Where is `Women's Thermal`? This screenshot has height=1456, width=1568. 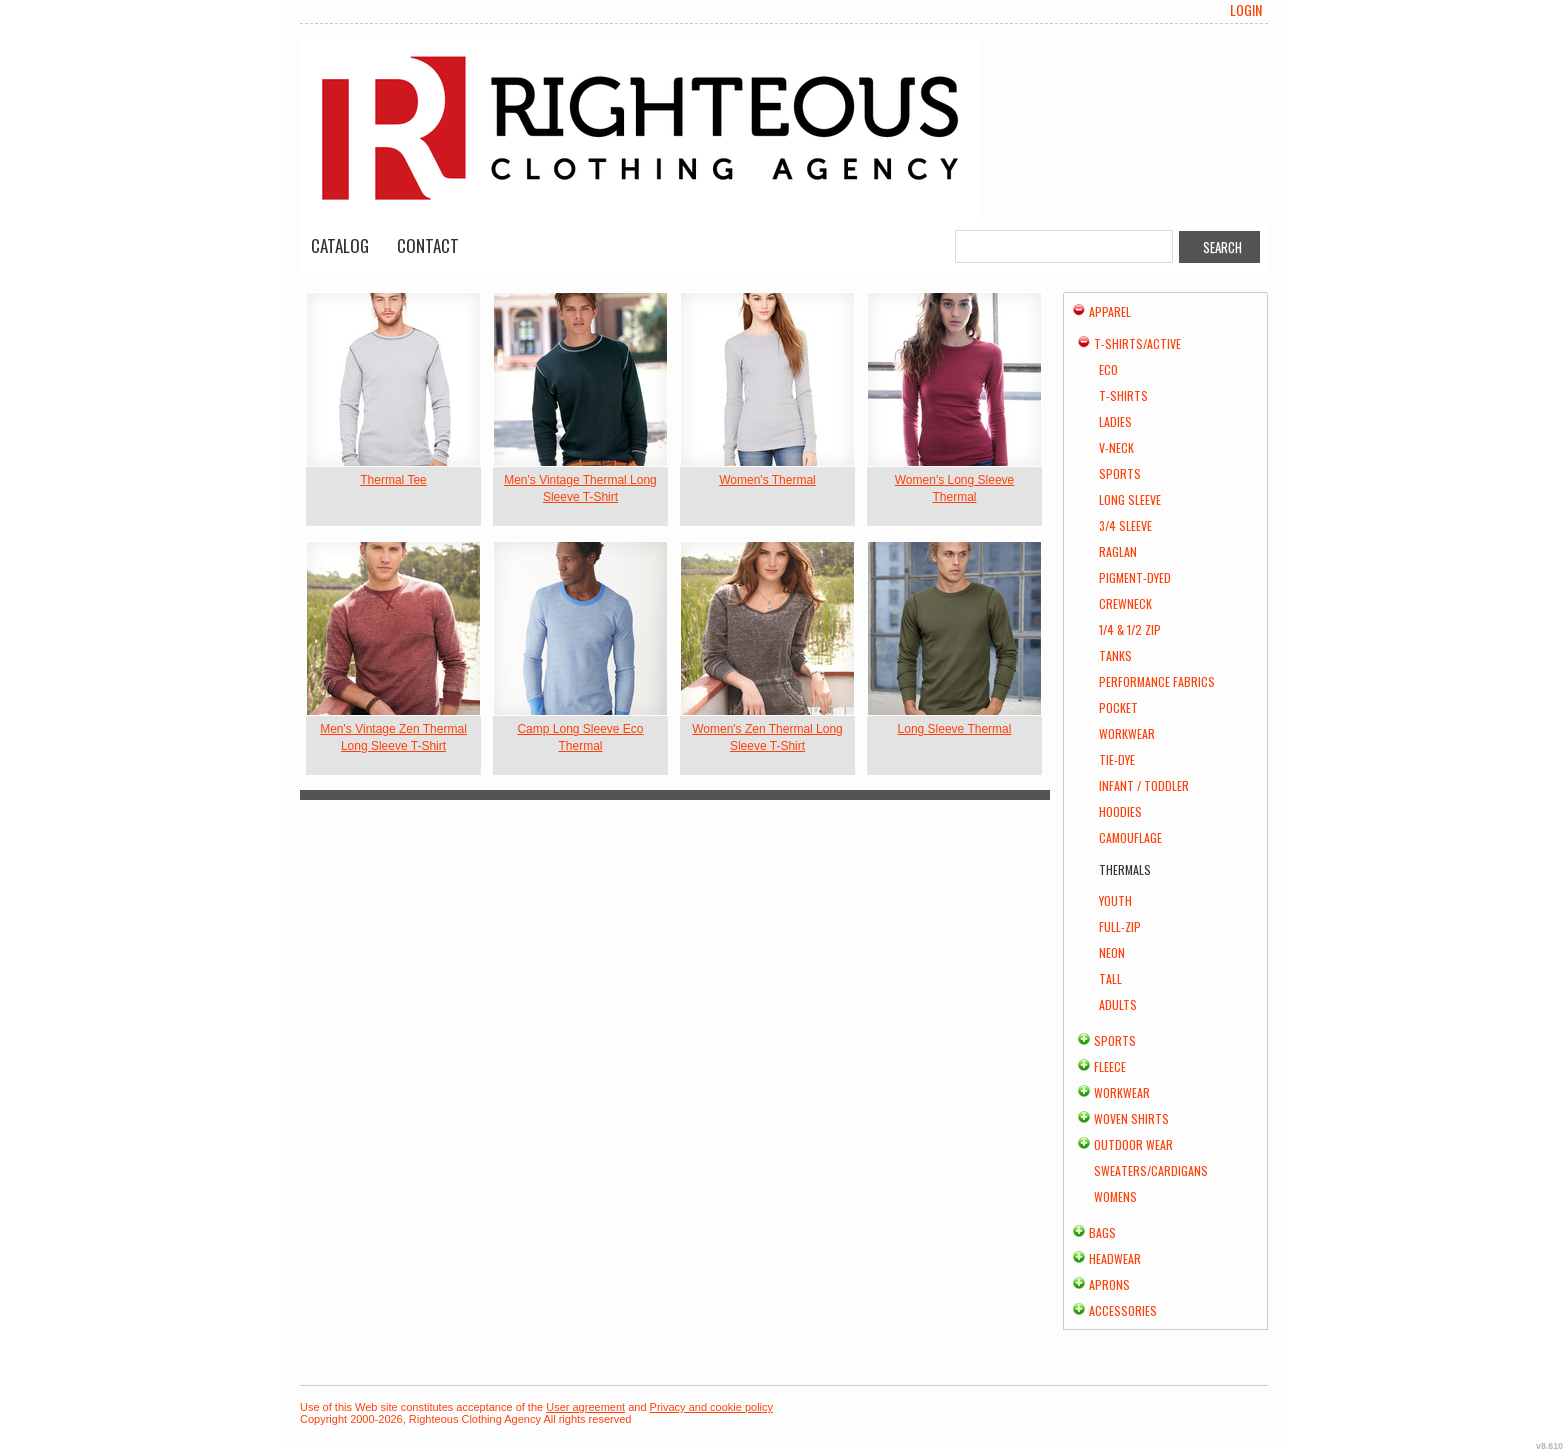
Women's Thermal is located at coordinates (767, 480).